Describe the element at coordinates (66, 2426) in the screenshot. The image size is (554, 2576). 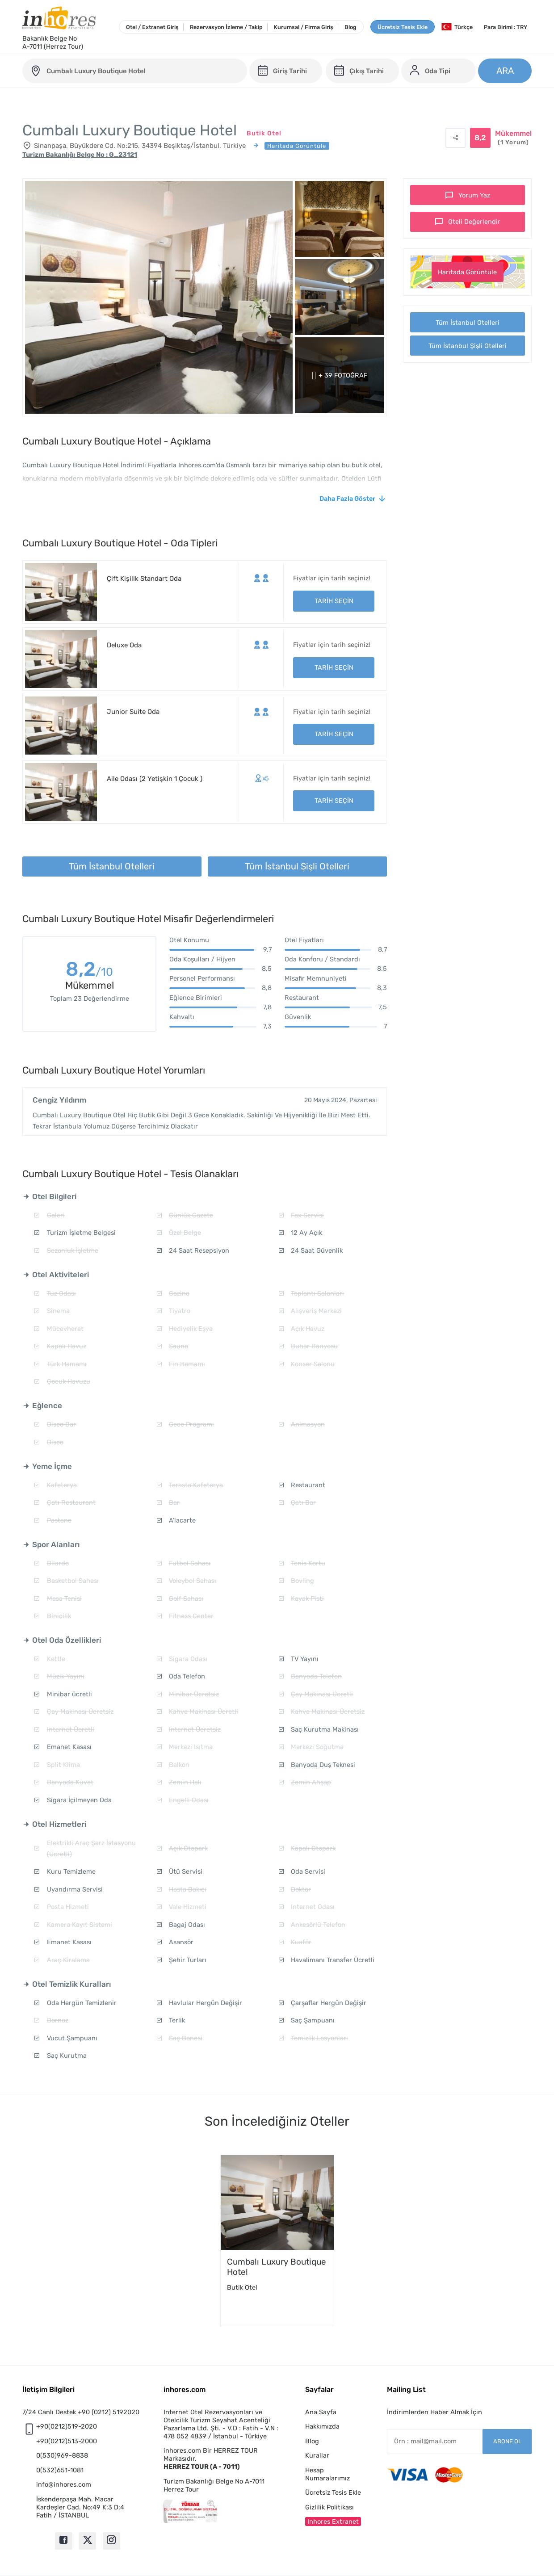
I see `+90(0212)519-2020` at that location.